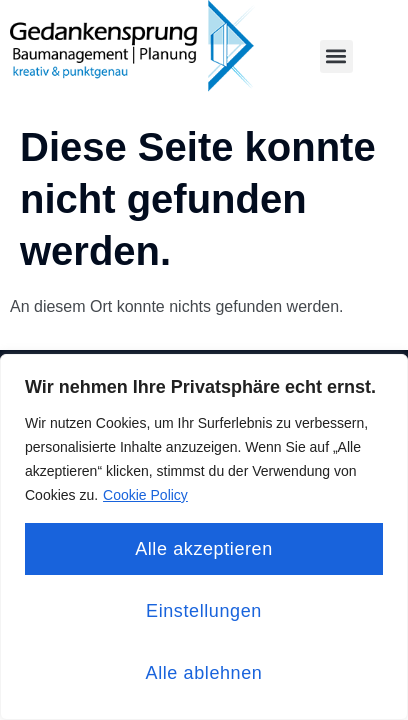 Image resolution: width=408 pixels, height=720 pixels. I want to click on Alle ablehnen, so click(204, 673).